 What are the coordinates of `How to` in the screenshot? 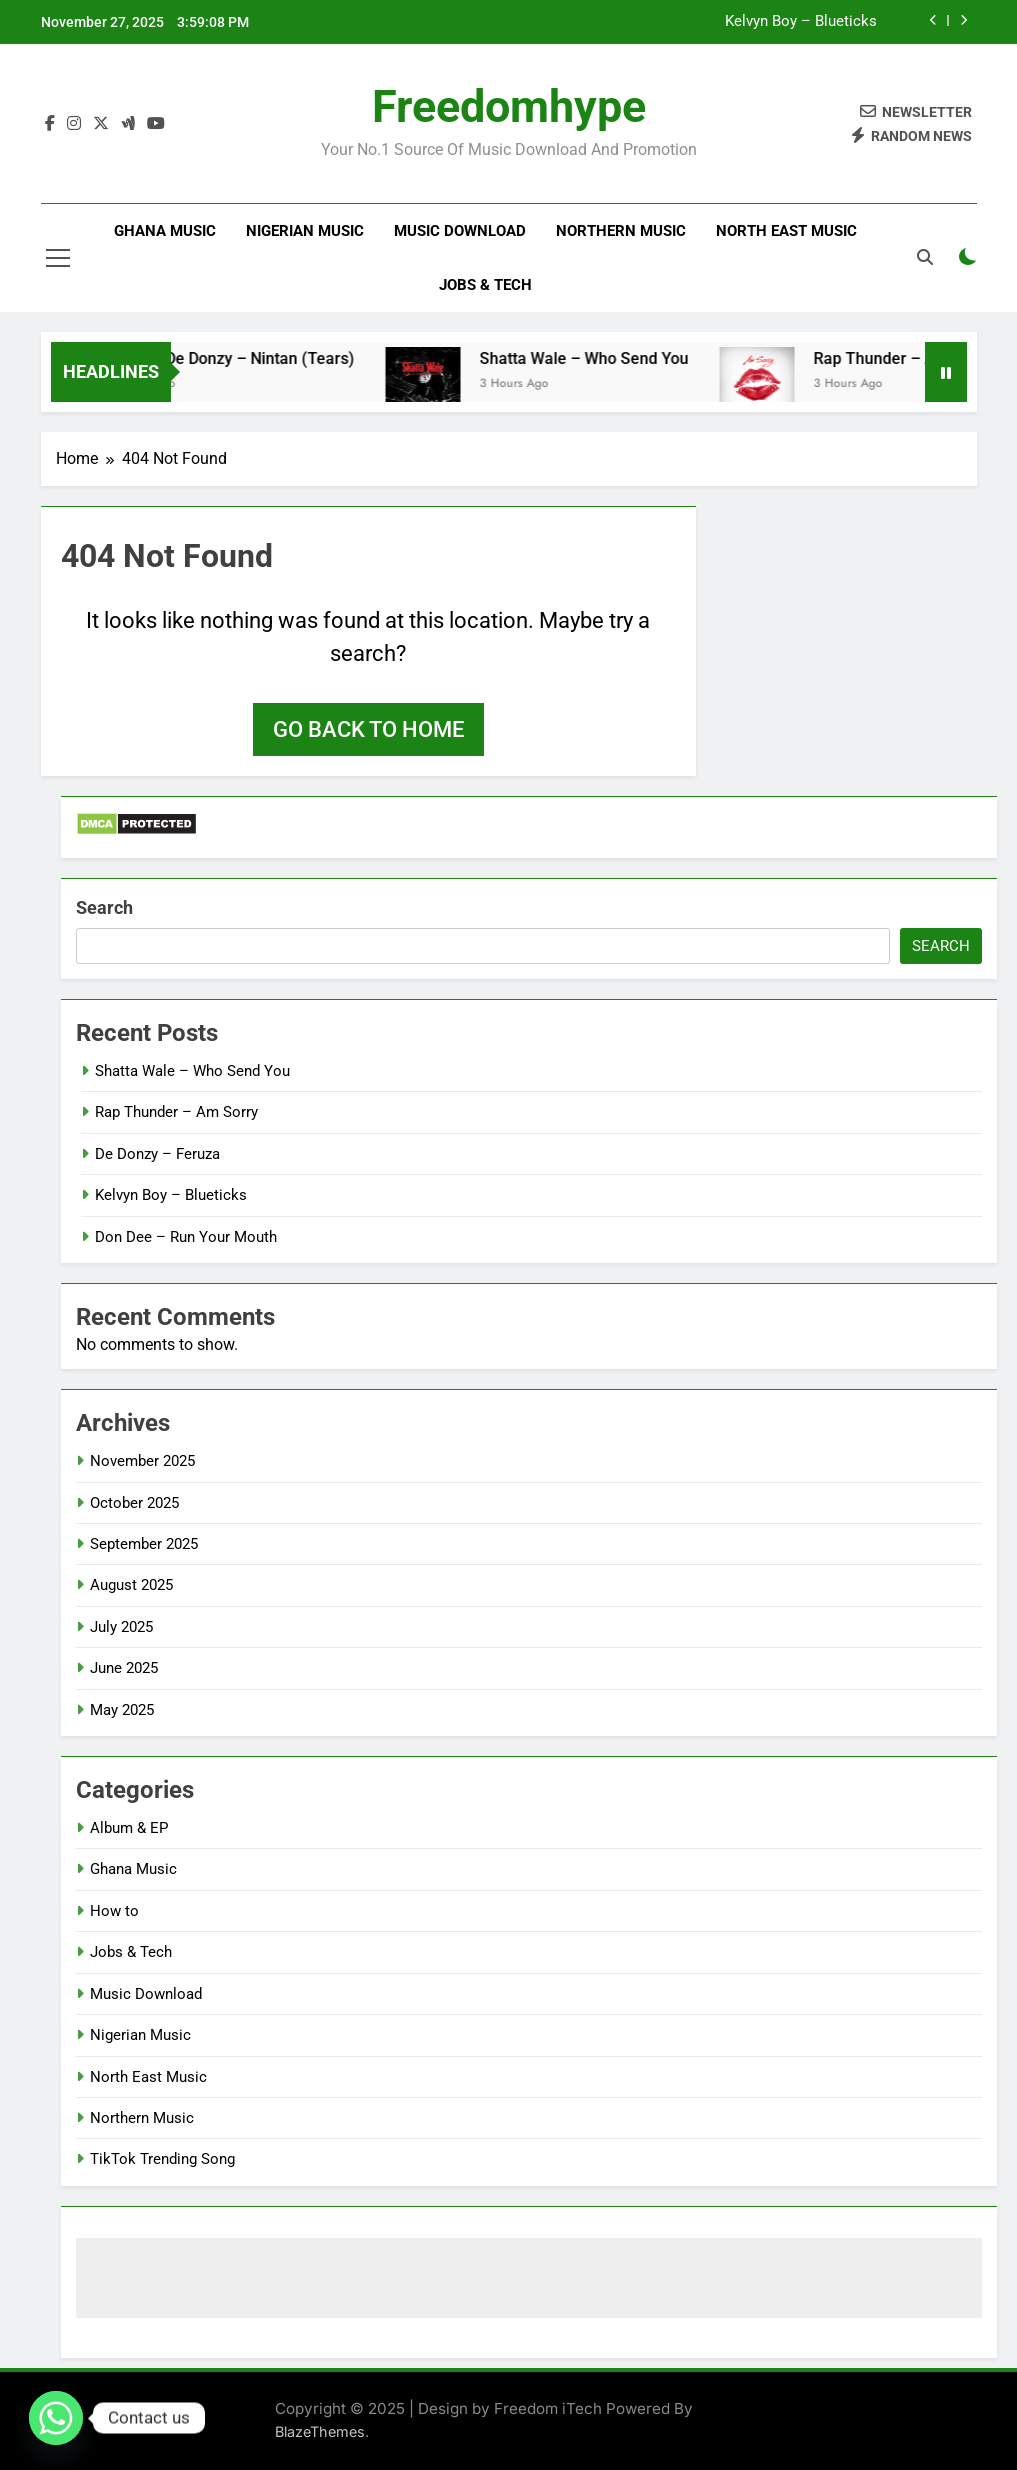 It's located at (114, 1911).